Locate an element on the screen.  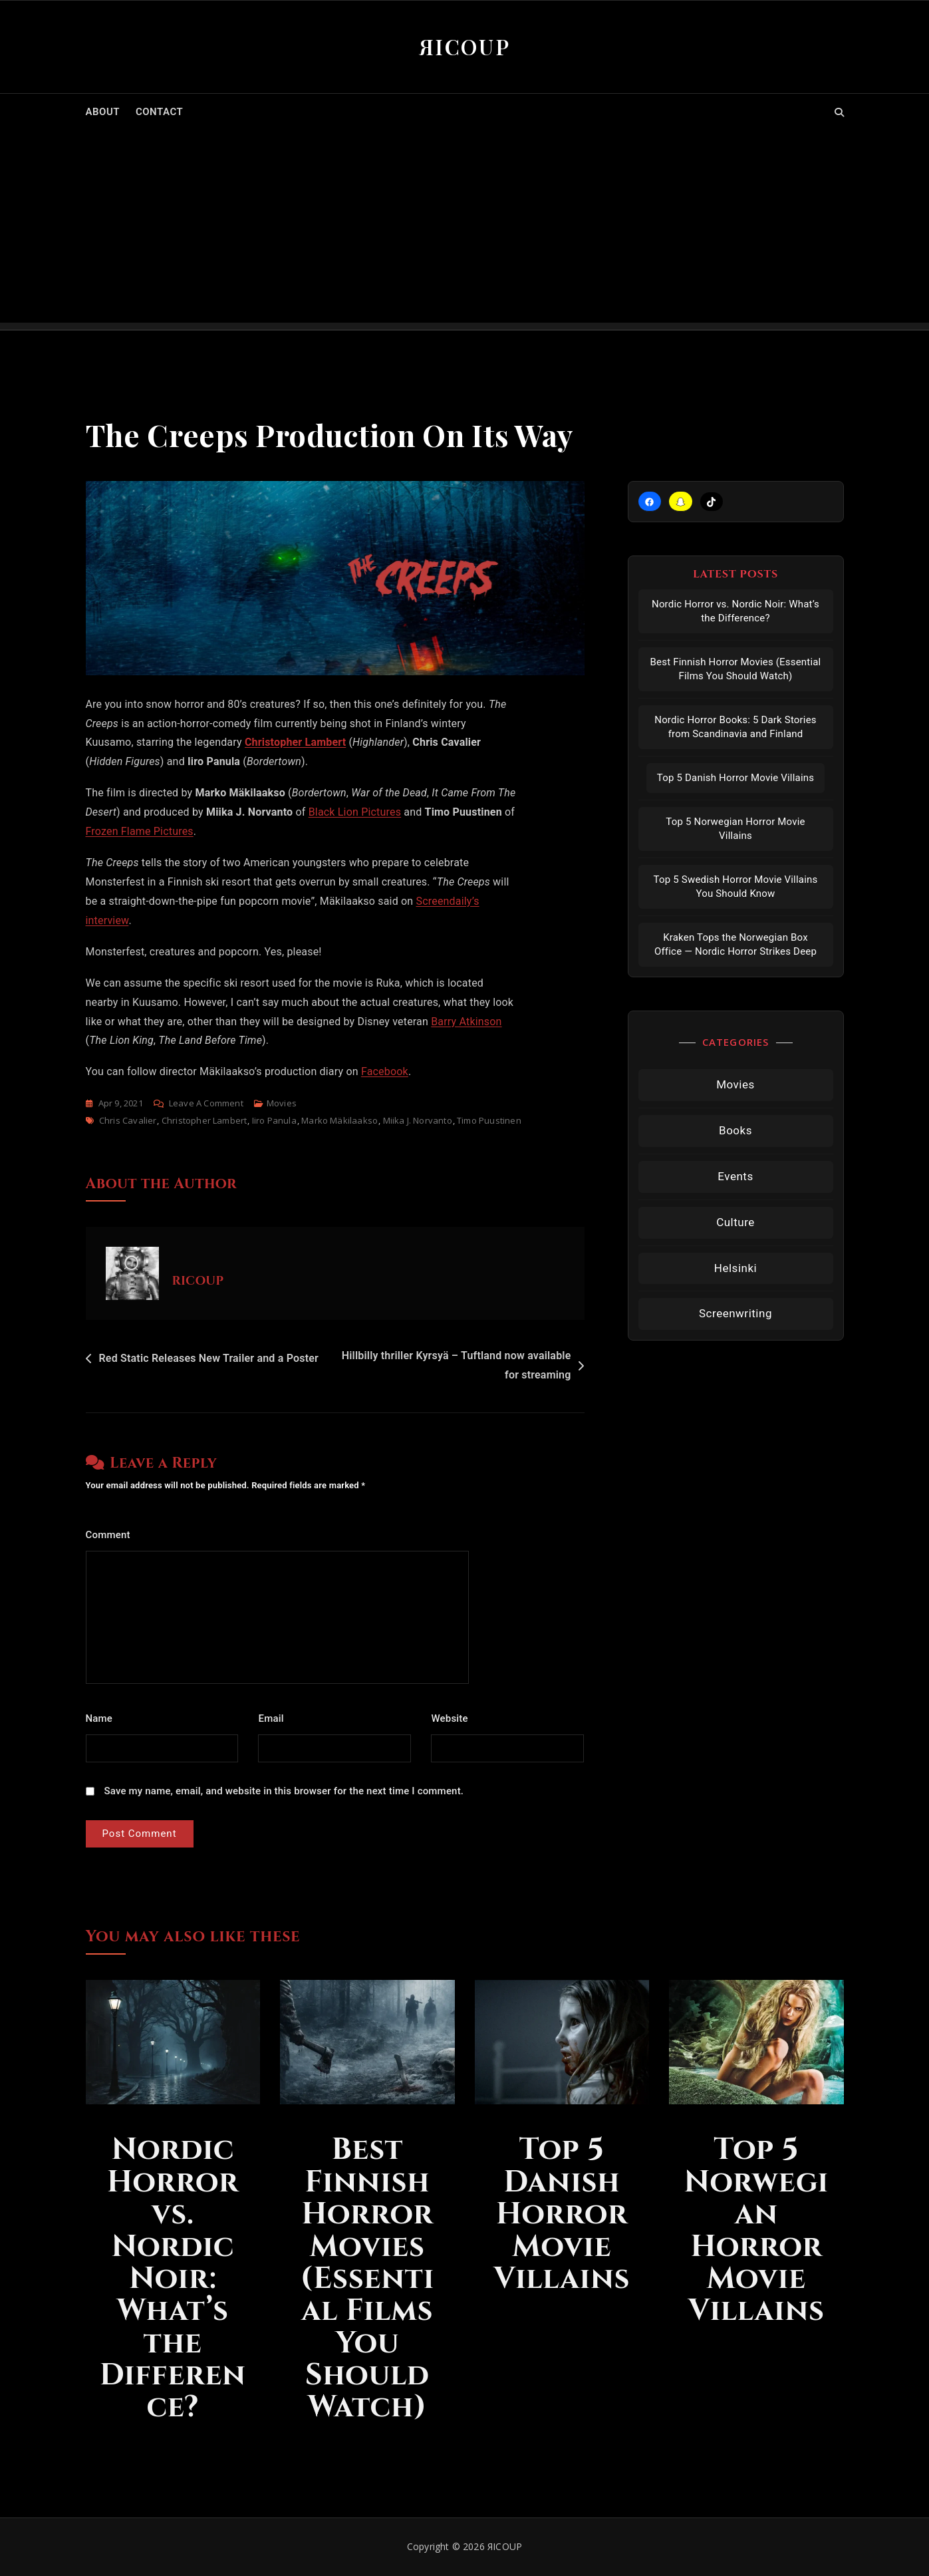
Email is located at coordinates (274, 1718).